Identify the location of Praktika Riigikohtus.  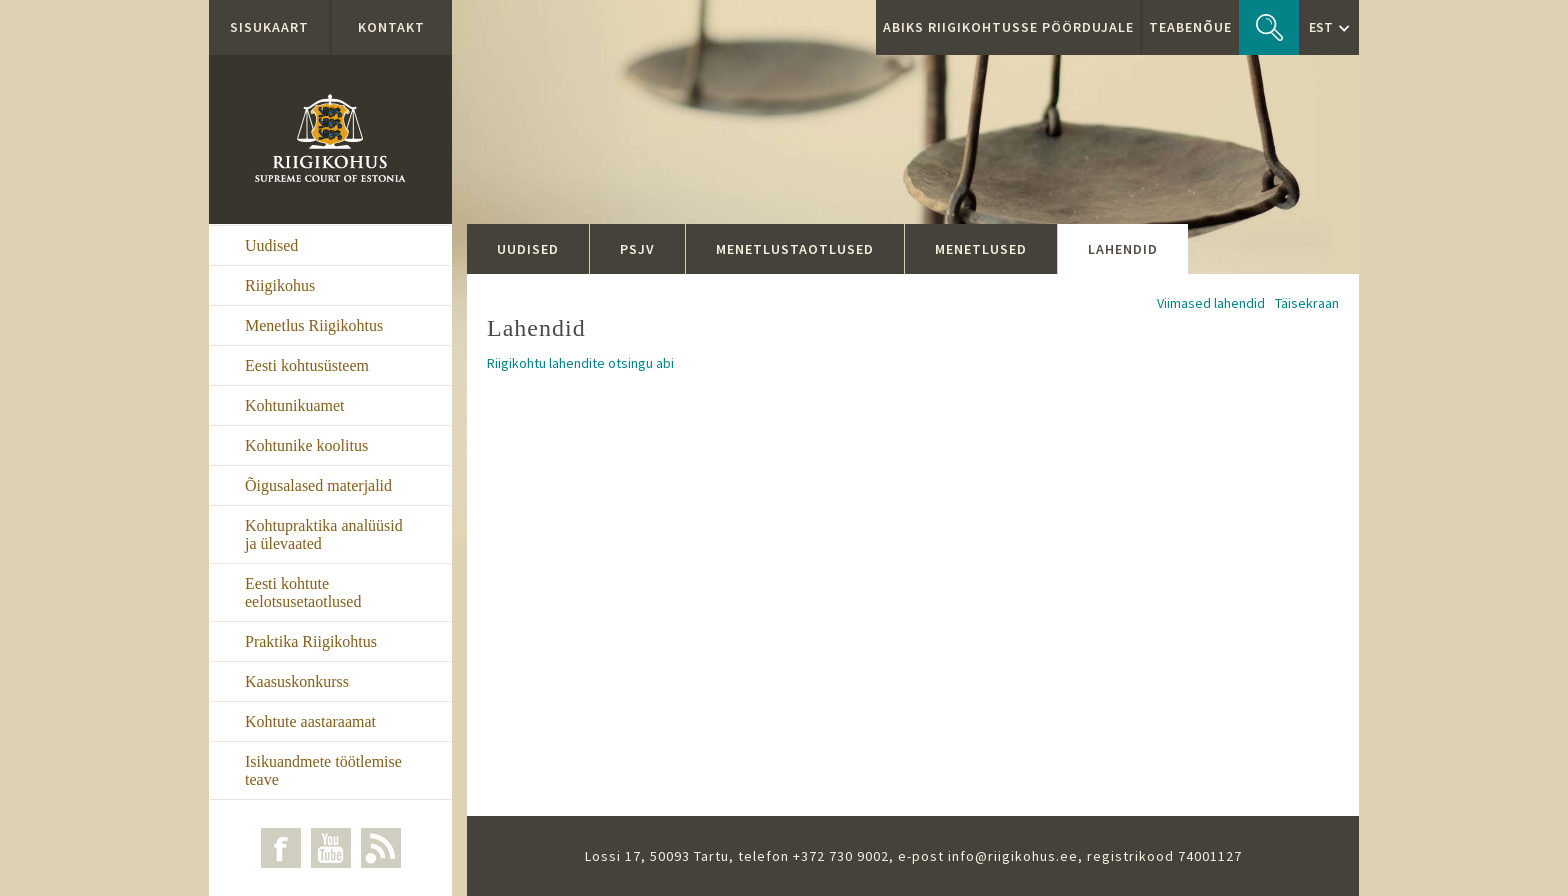
(311, 641).